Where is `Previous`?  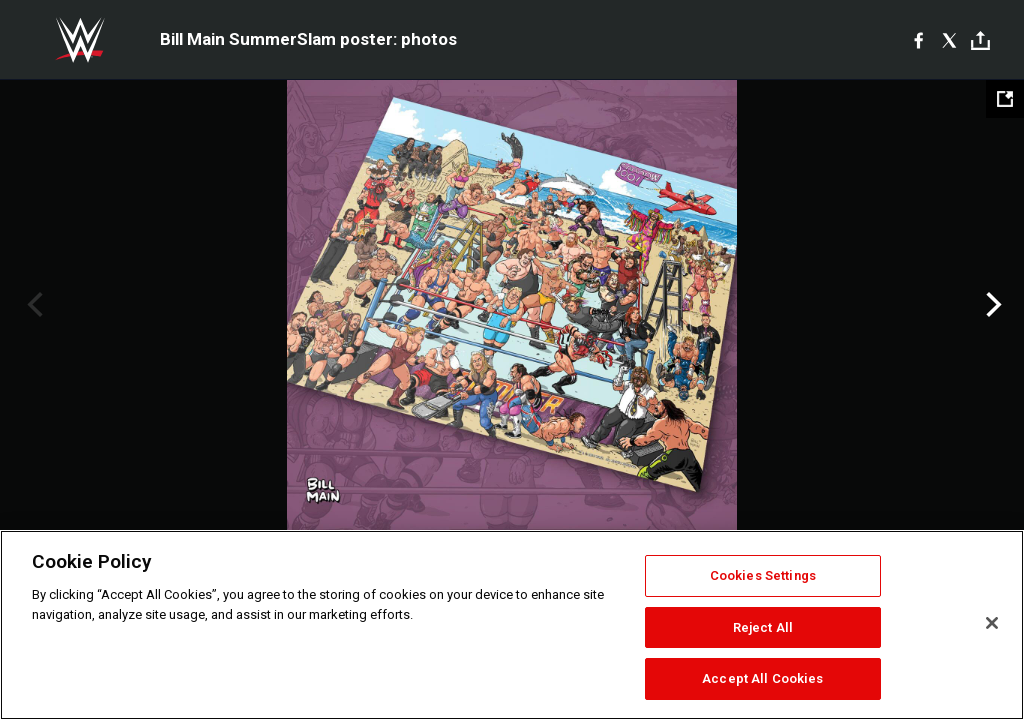 Previous is located at coordinates (32, 305).